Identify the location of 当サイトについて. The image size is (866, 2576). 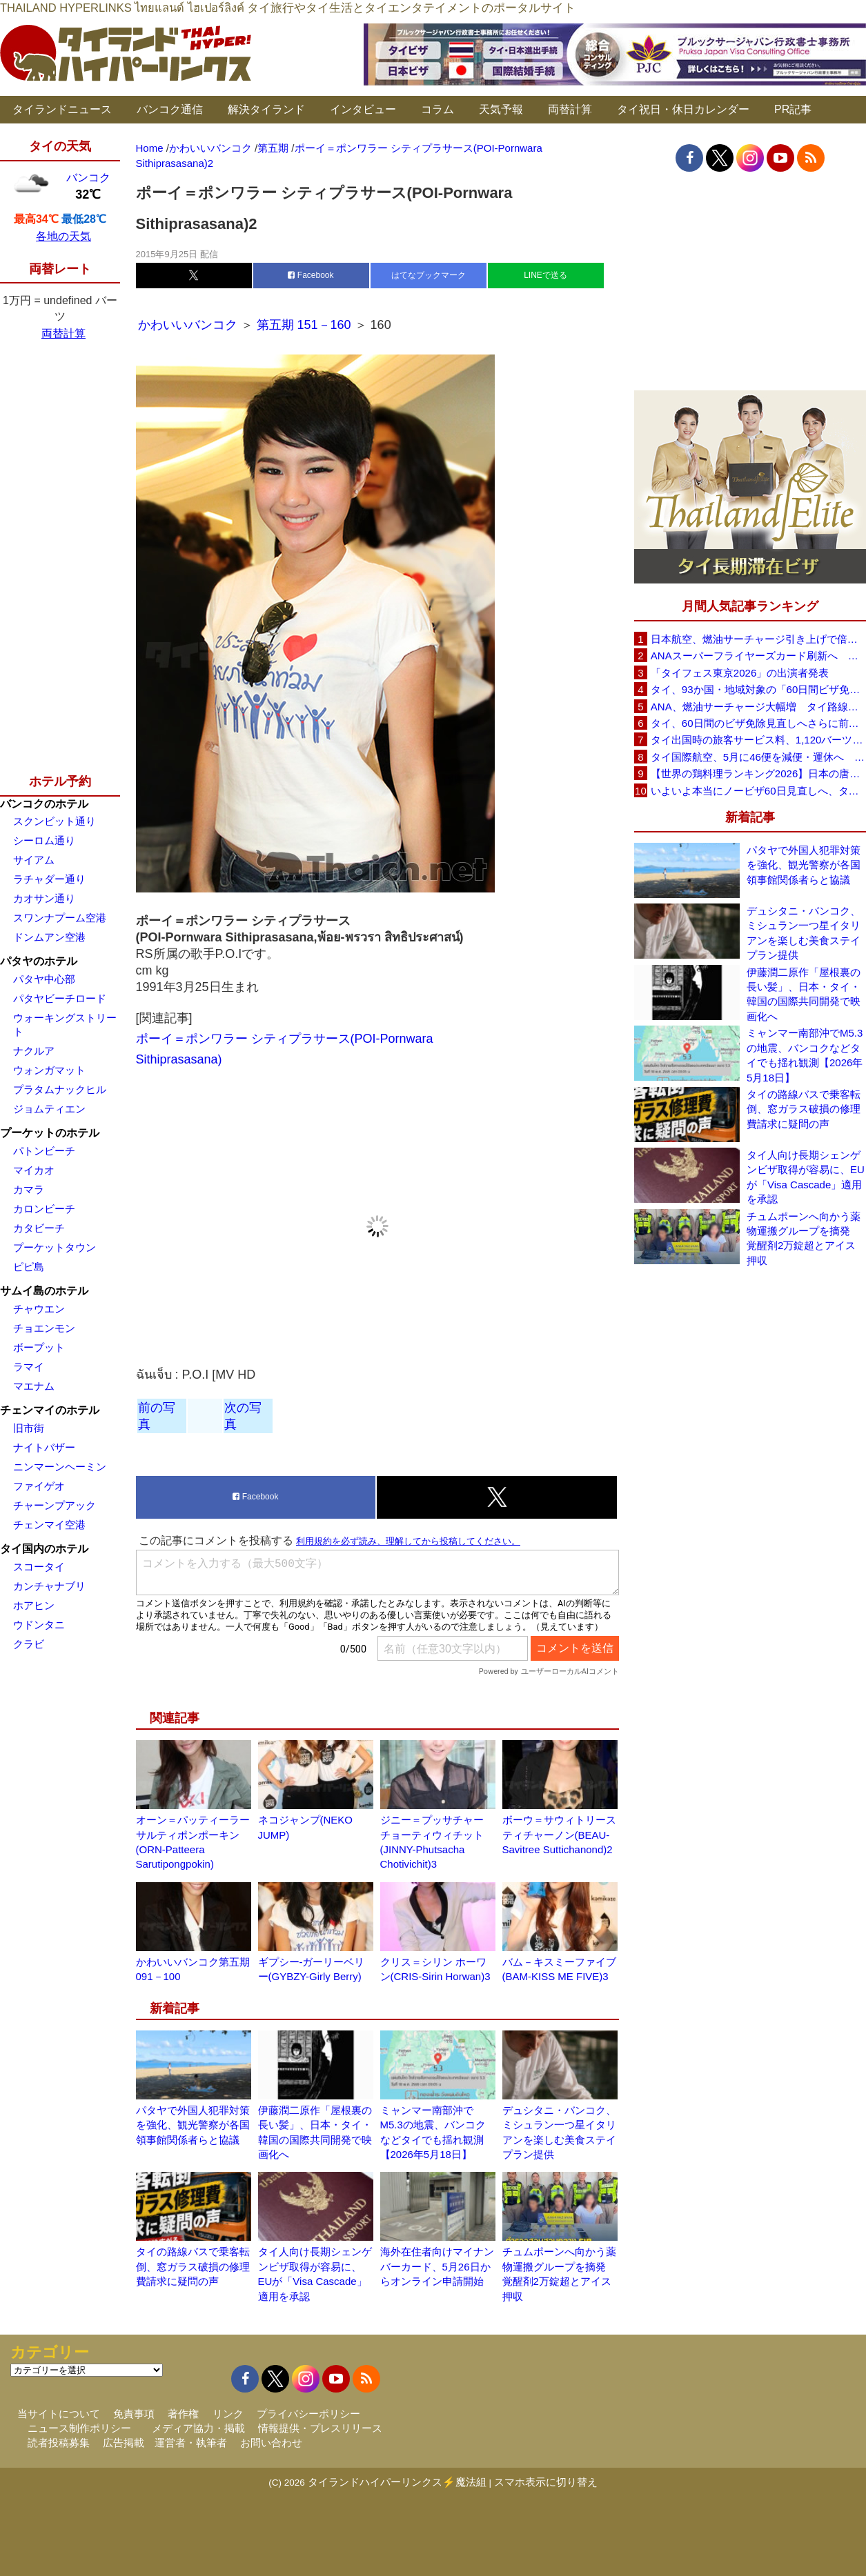
(58, 2413).